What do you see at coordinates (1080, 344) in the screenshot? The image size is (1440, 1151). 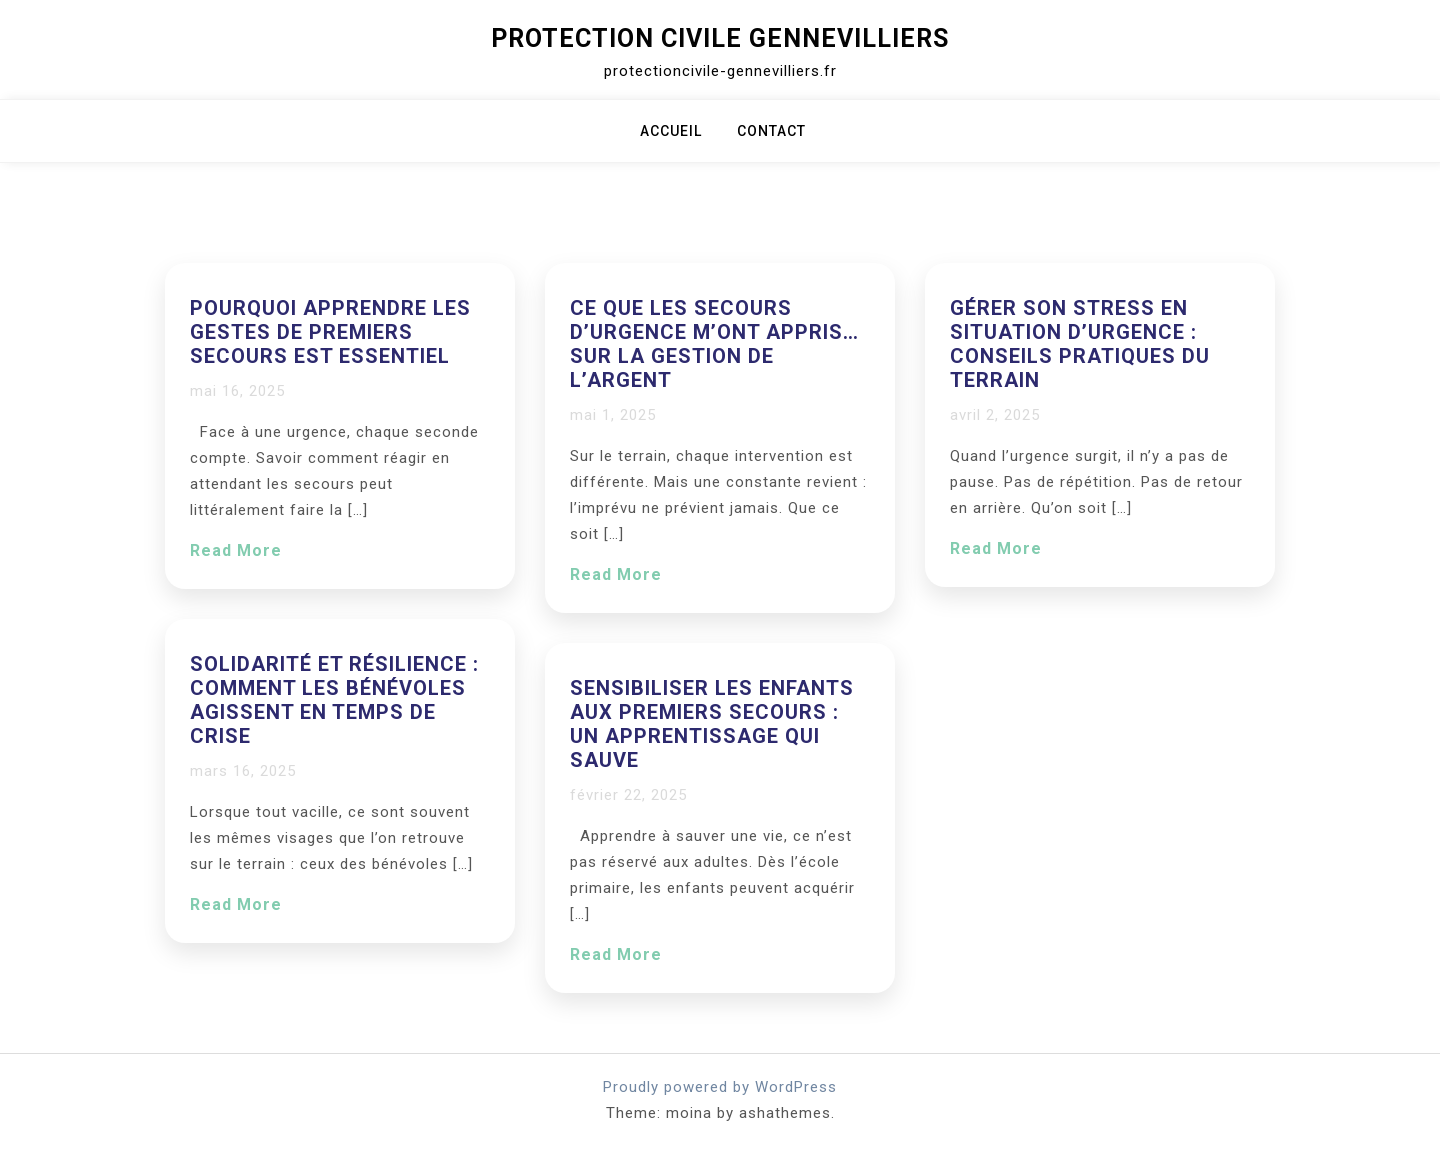 I see `Gérer son stress en situation d’urgence : conseils pratiques du terrain` at bounding box center [1080, 344].